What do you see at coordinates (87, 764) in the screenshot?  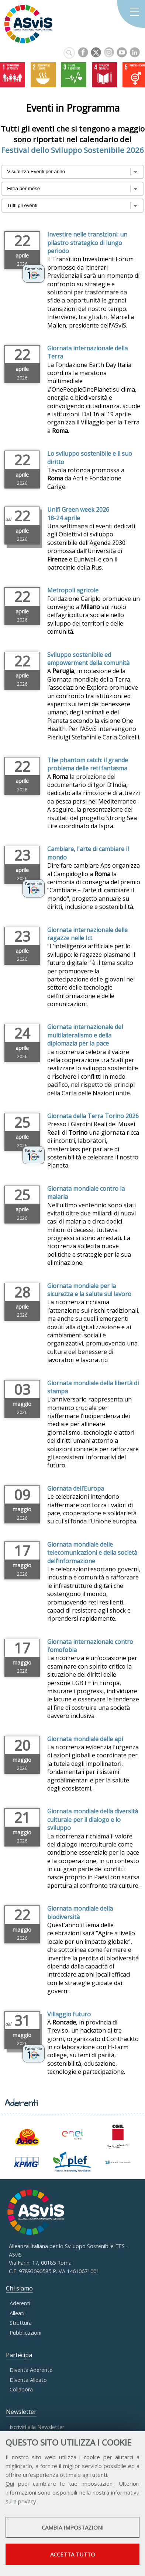 I see `The phantom catch: il grande problema delle reti fantasma` at bounding box center [87, 764].